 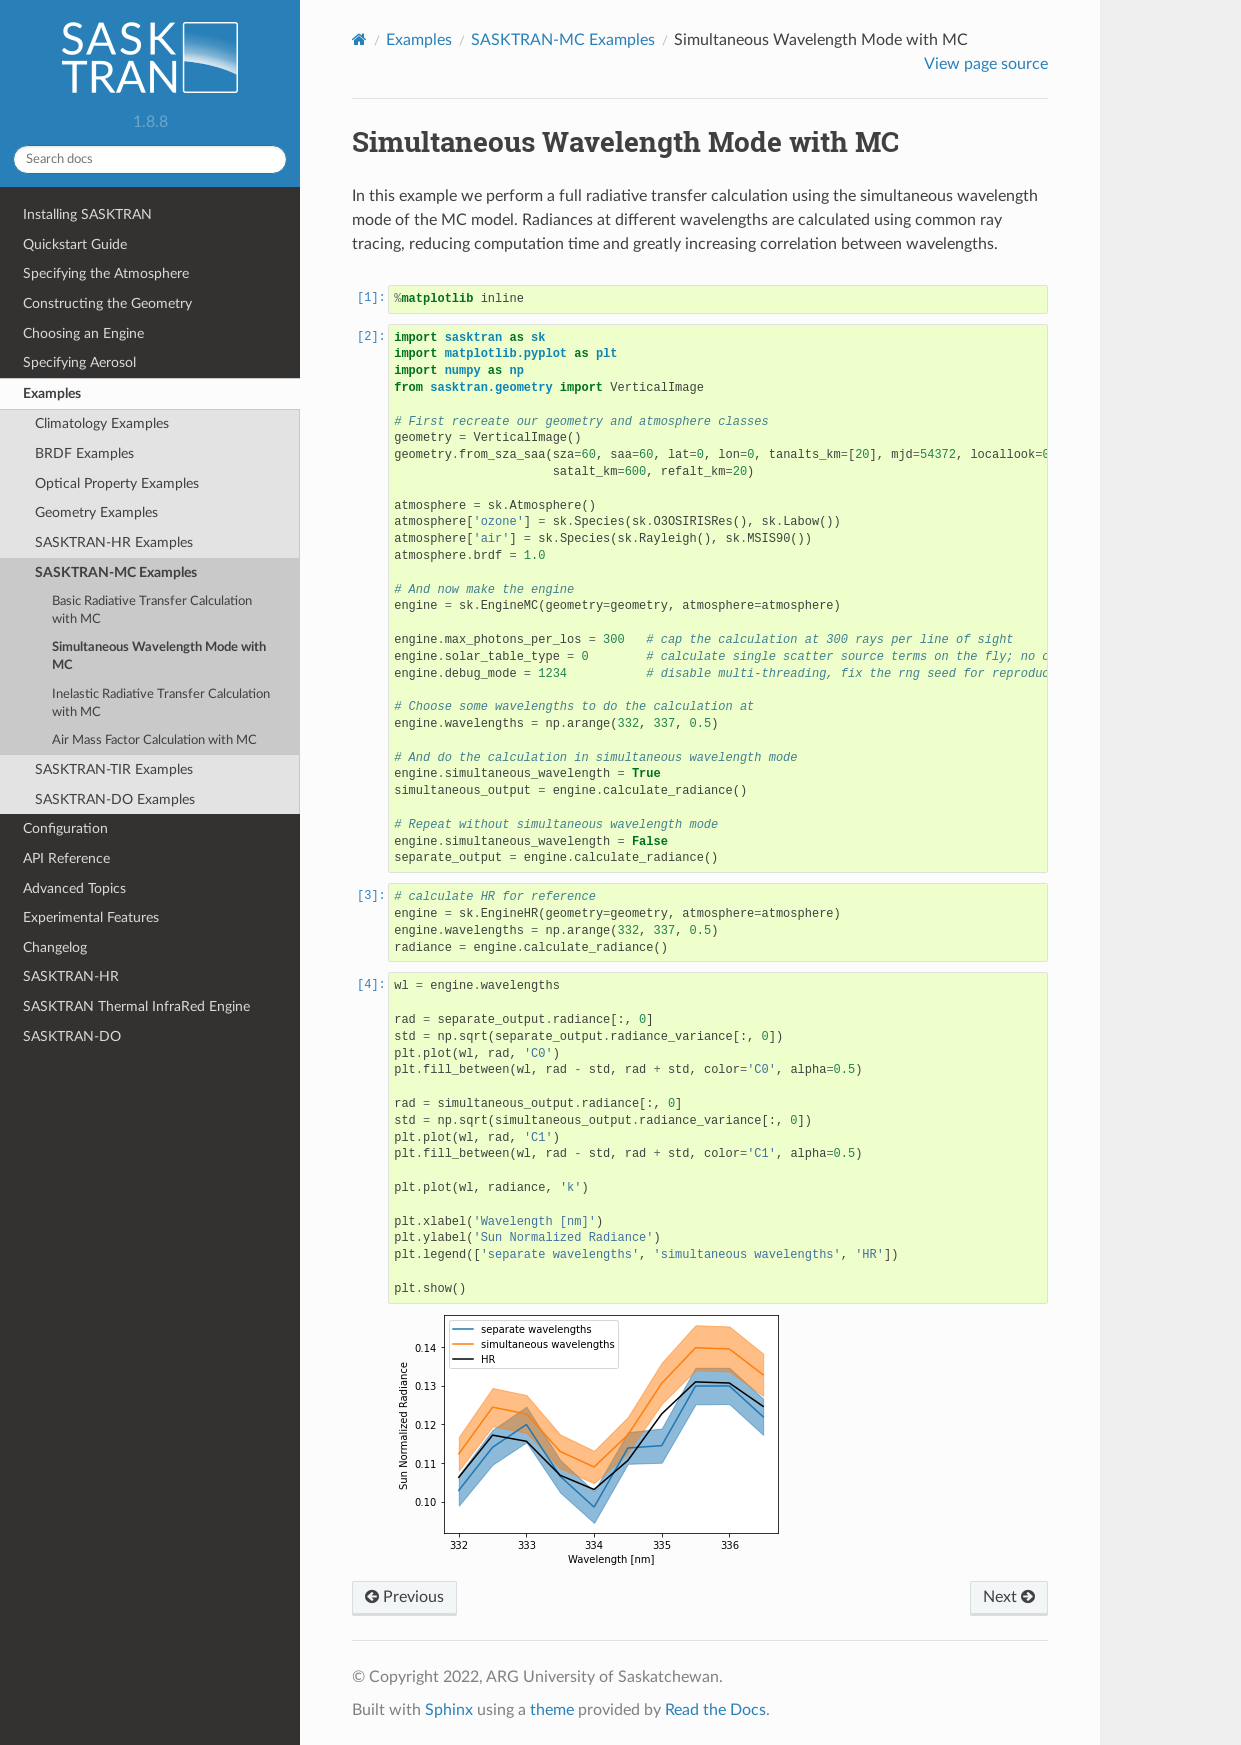 I want to click on Changelog, so click(x=55, y=947).